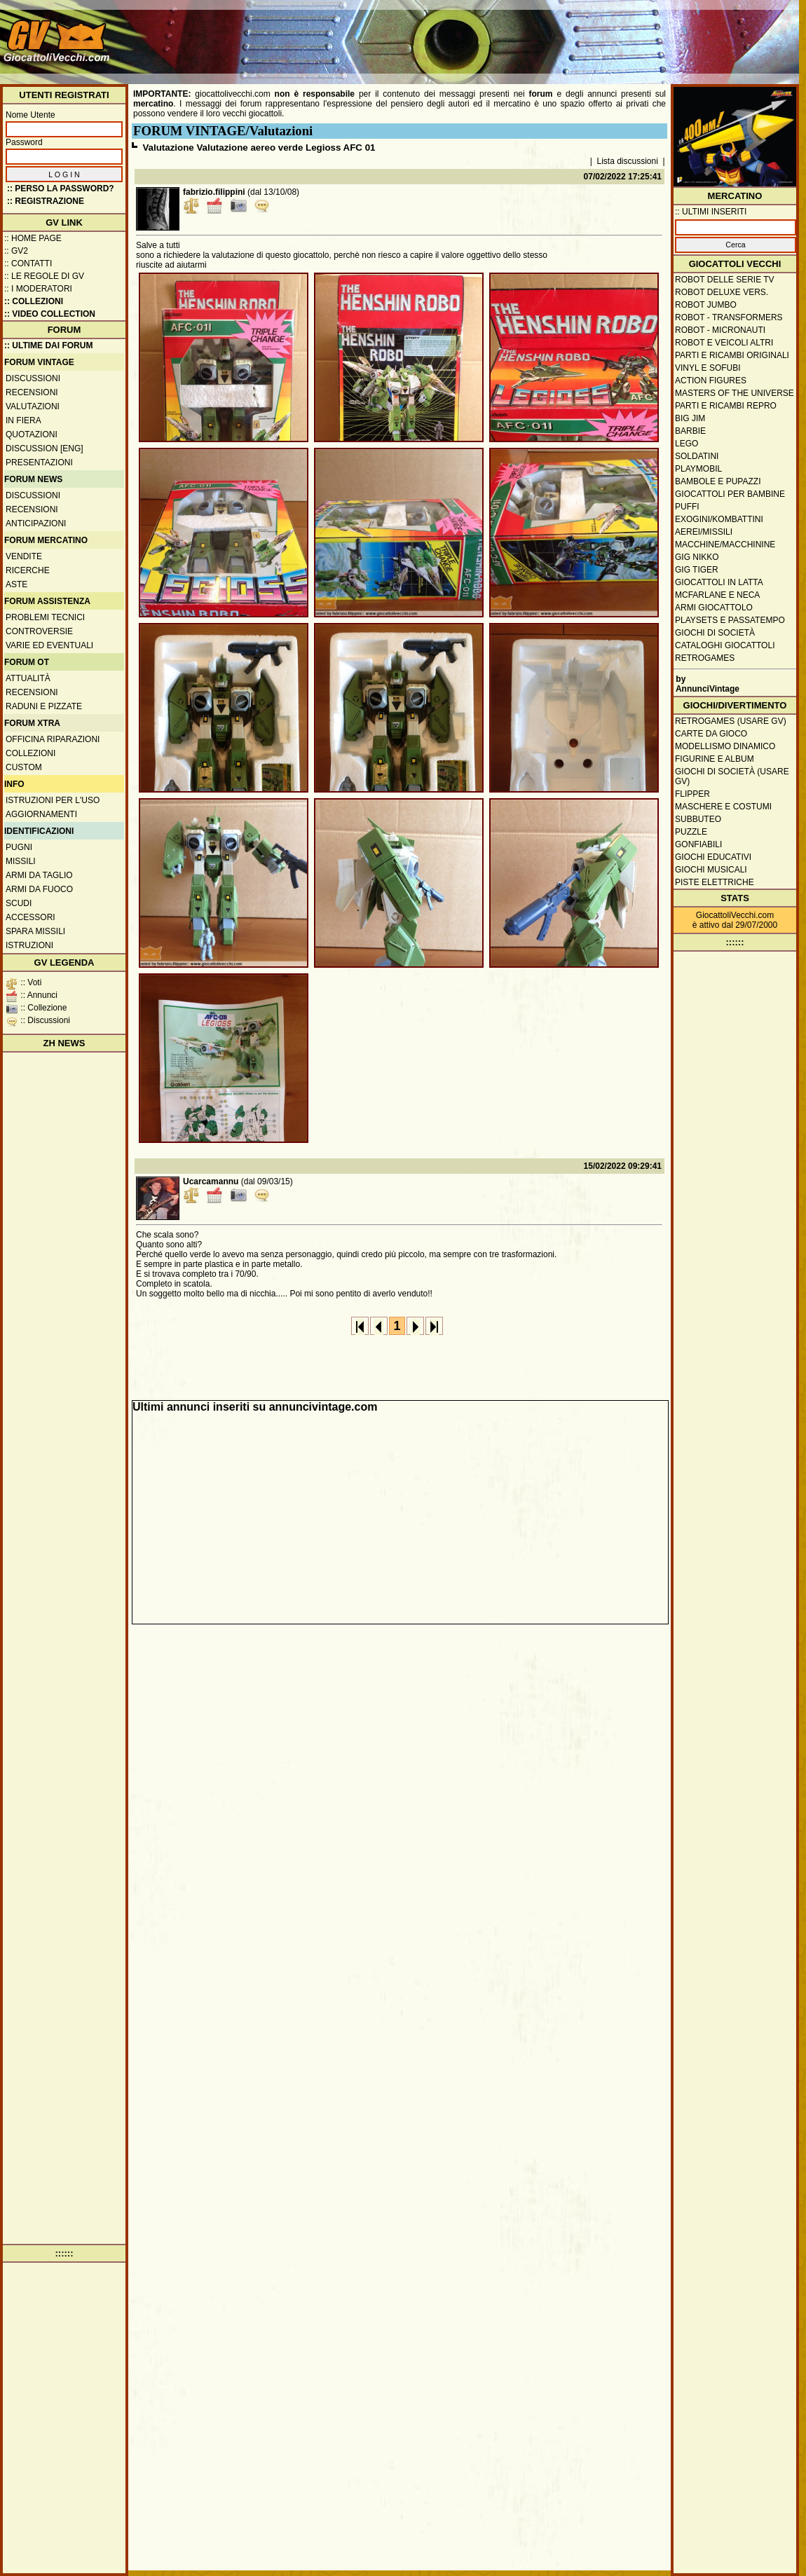 Image resolution: width=806 pixels, height=2576 pixels. Describe the element at coordinates (33, 238) in the screenshot. I see `:: Home Page` at that location.